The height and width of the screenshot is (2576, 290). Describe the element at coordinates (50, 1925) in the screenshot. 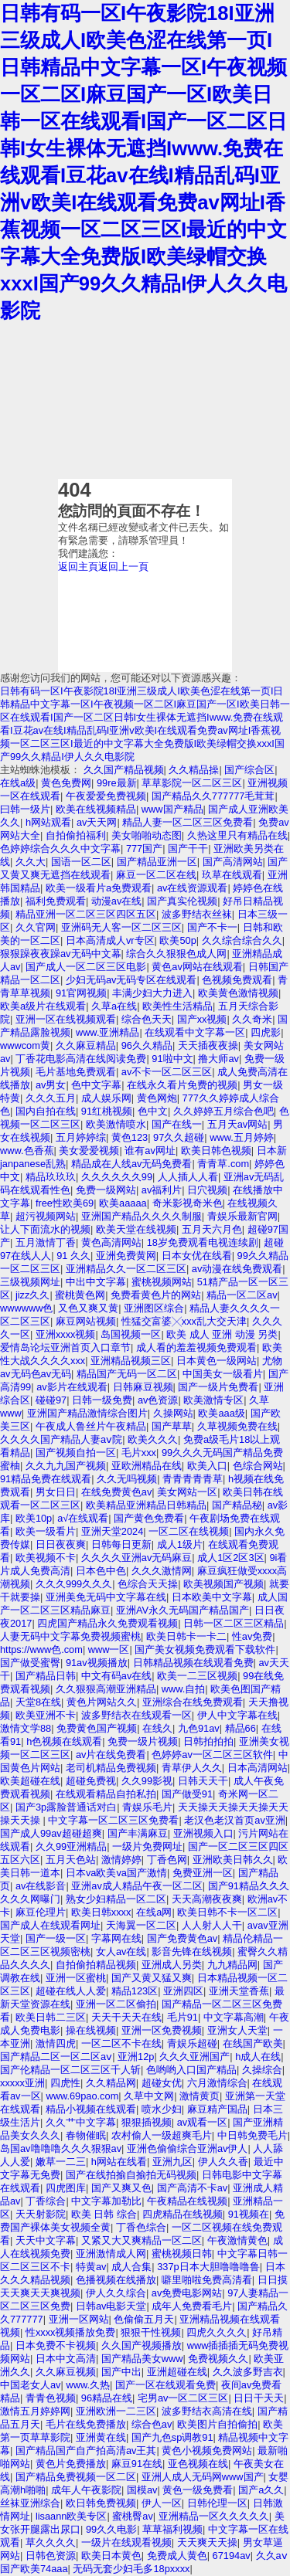

I see `国产成人在线观看网址` at that location.